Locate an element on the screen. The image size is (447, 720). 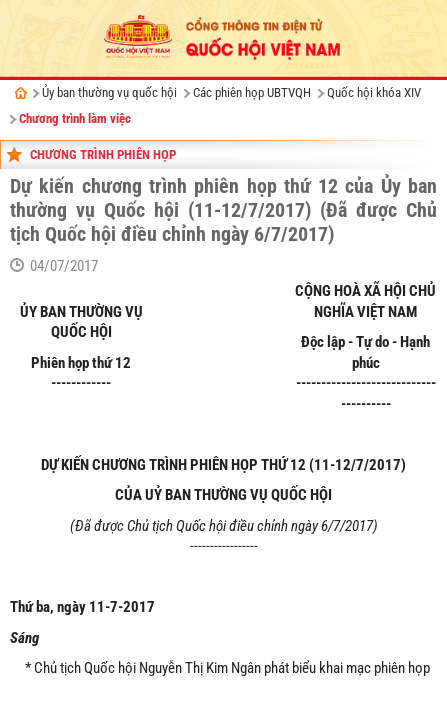
Ủy ban thường vụ quốc hội is located at coordinates (109, 92).